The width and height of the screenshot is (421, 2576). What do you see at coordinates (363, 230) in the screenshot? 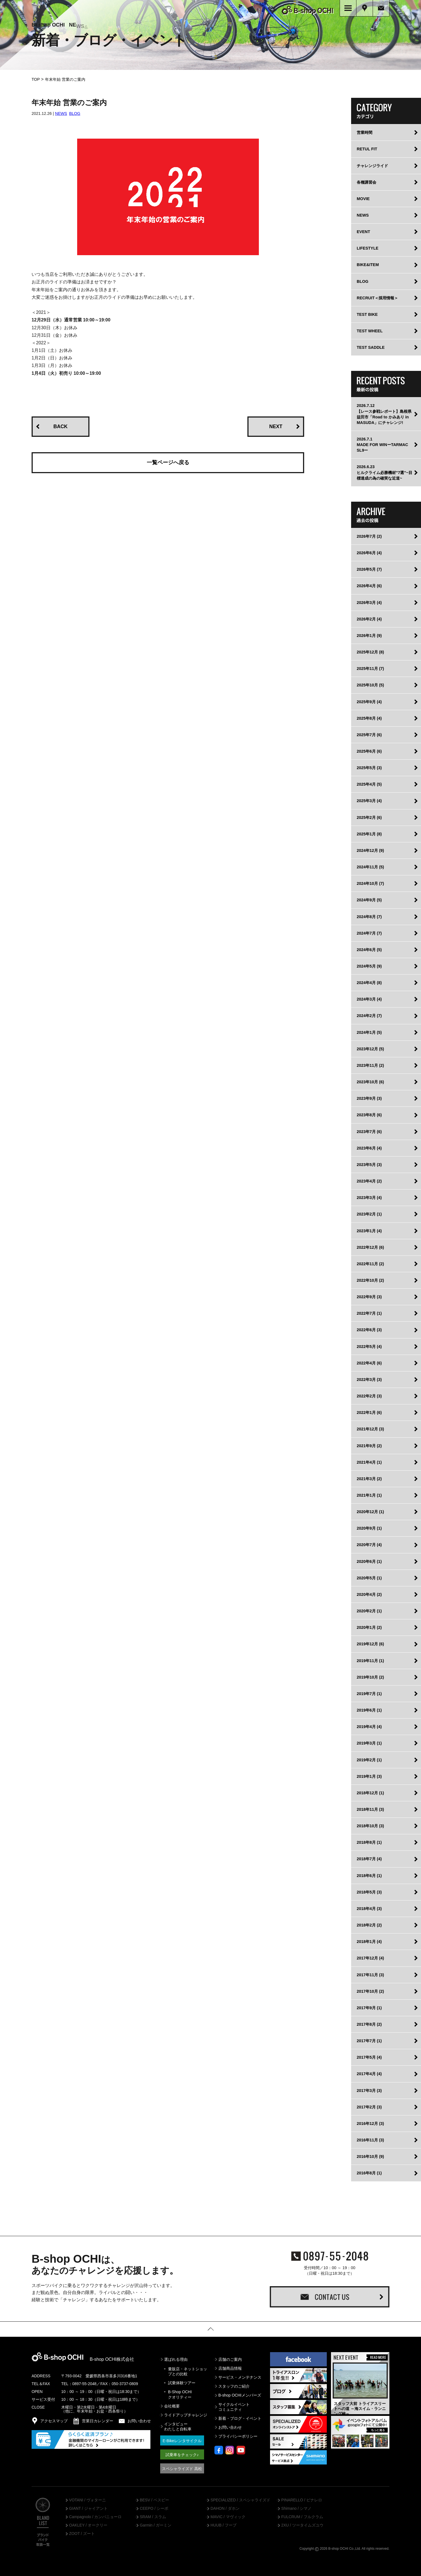
I see `EVENT` at bounding box center [363, 230].